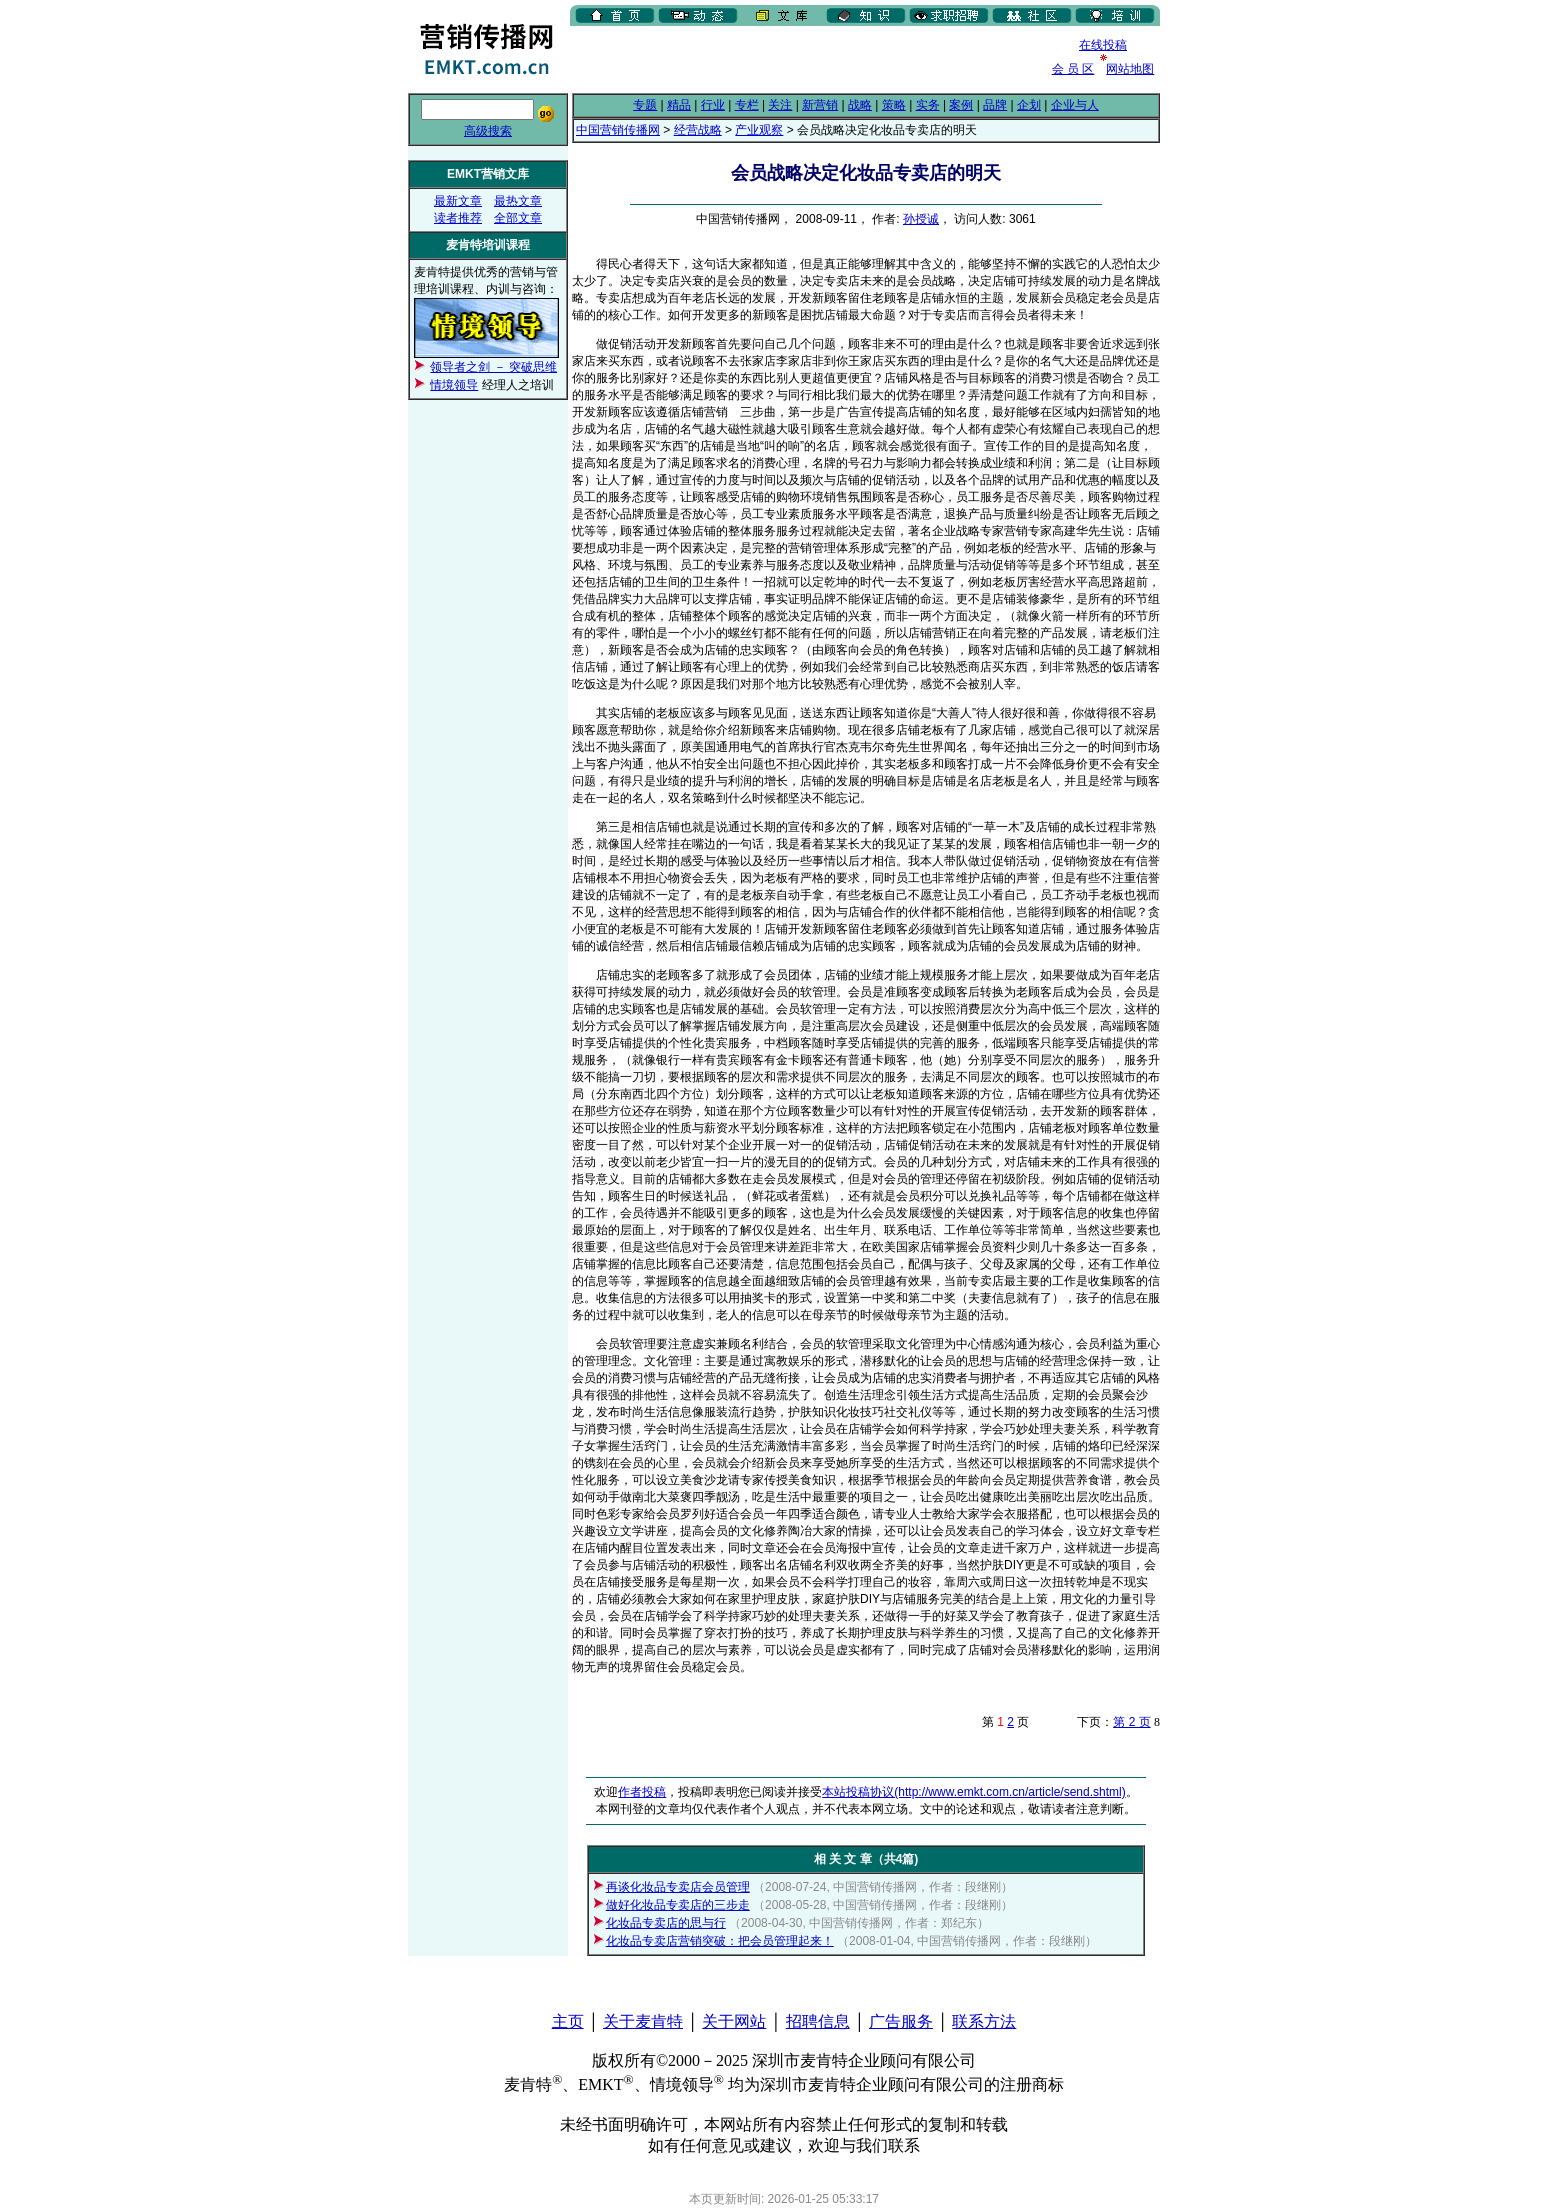 The height and width of the screenshot is (2212, 1568). I want to click on 本站投稿协议(http://www.emkt.com.cn/article/send.shtml), so click(973, 1792).